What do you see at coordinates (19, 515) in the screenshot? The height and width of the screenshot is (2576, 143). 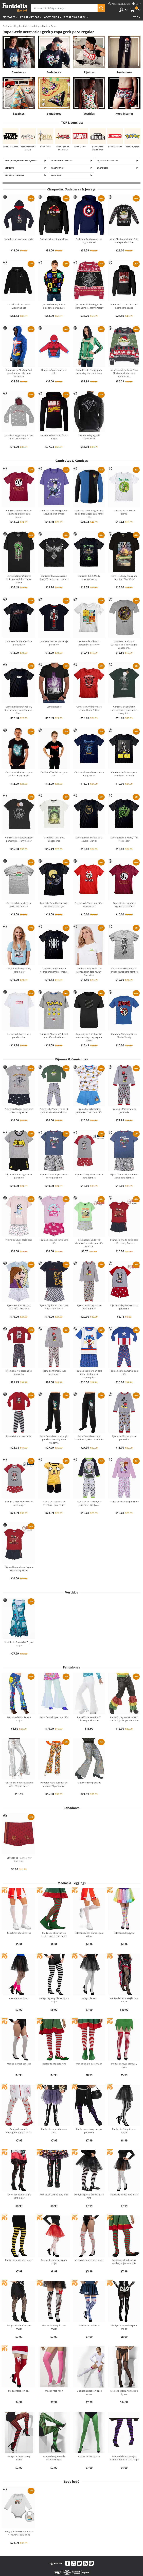 I see `Camiseta de Harry Potter Hogwarts express para hombre` at bounding box center [19, 515].